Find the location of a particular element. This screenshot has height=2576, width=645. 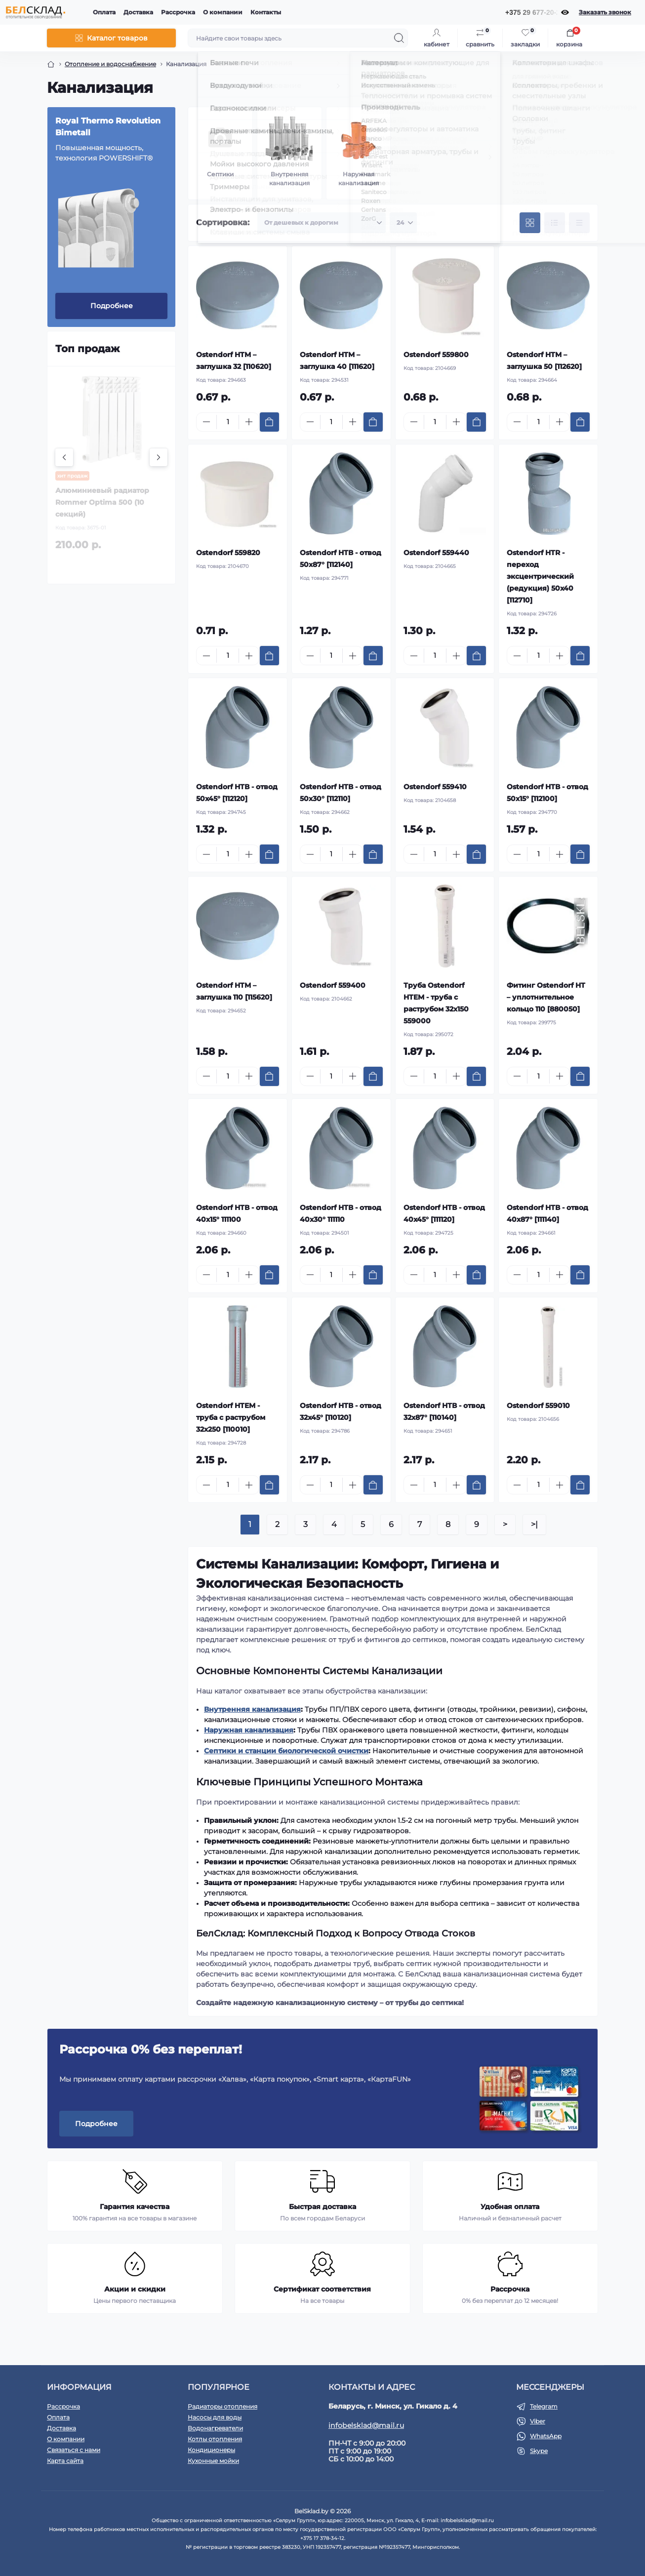

[To cart] is located at coordinates (269, 422).